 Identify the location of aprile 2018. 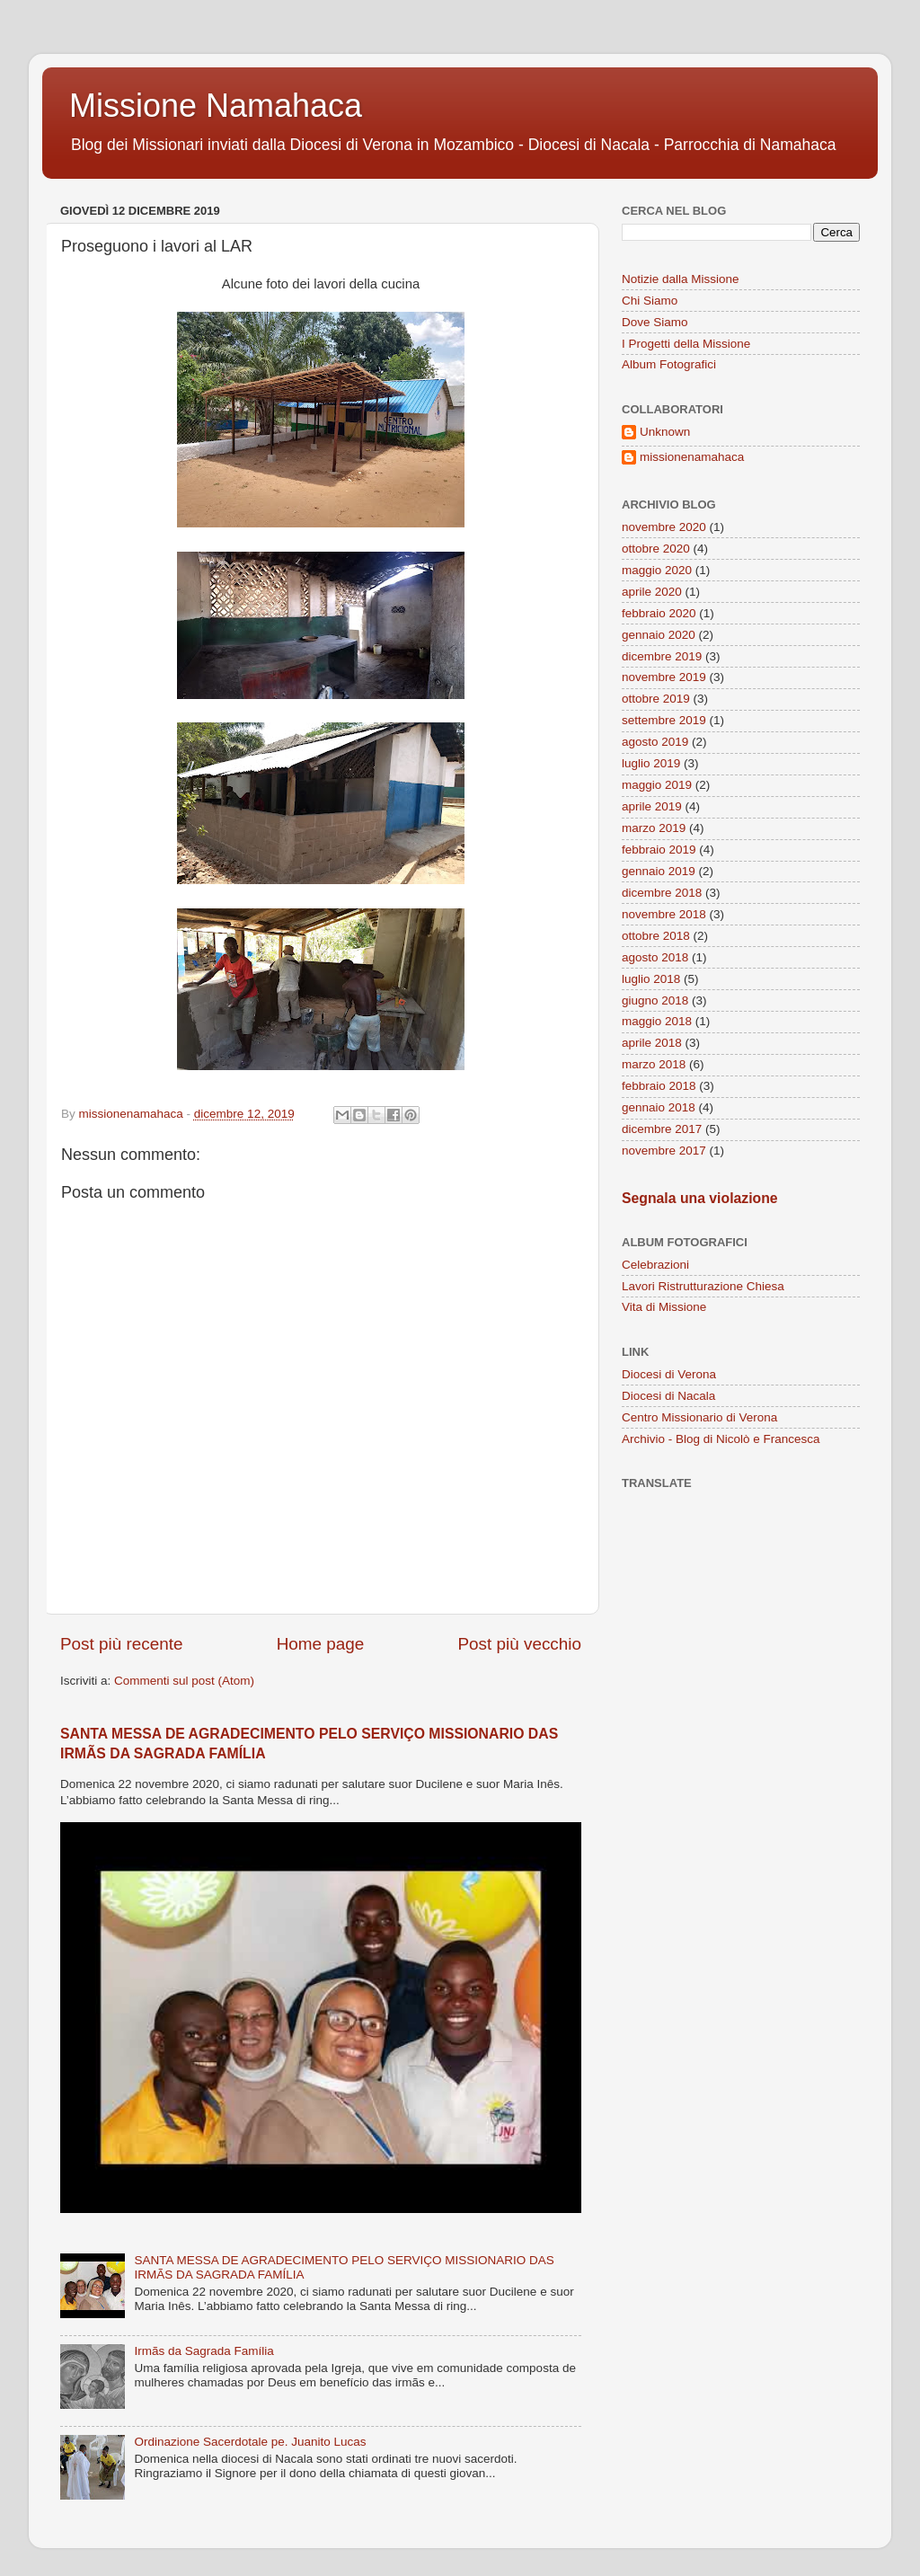
(652, 1042).